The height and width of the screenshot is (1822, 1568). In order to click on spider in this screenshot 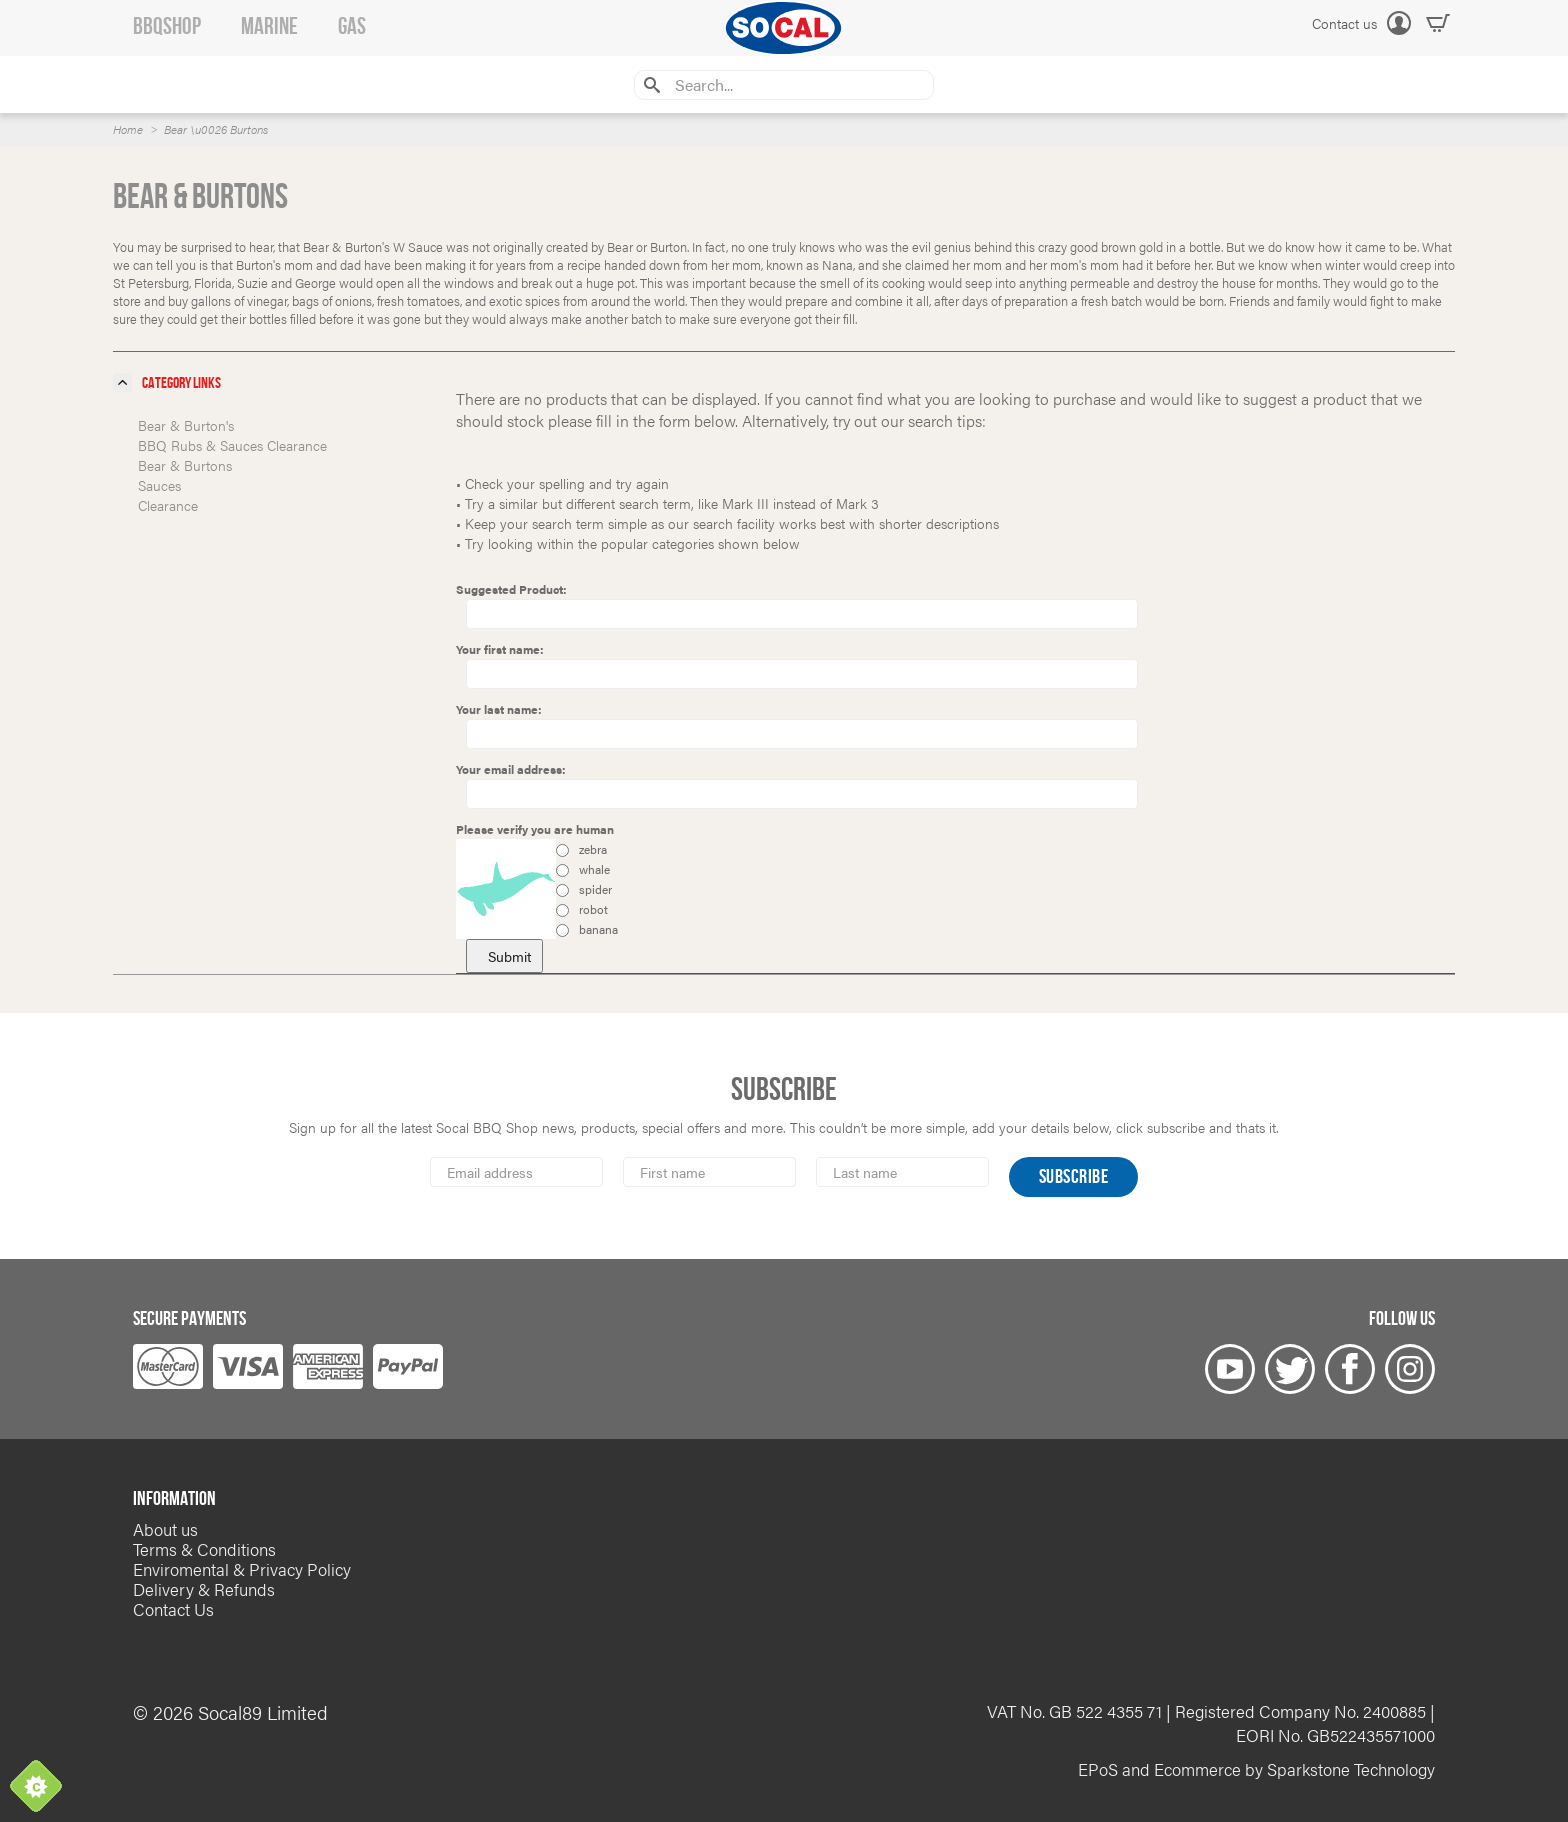, I will do `click(584, 889)`.